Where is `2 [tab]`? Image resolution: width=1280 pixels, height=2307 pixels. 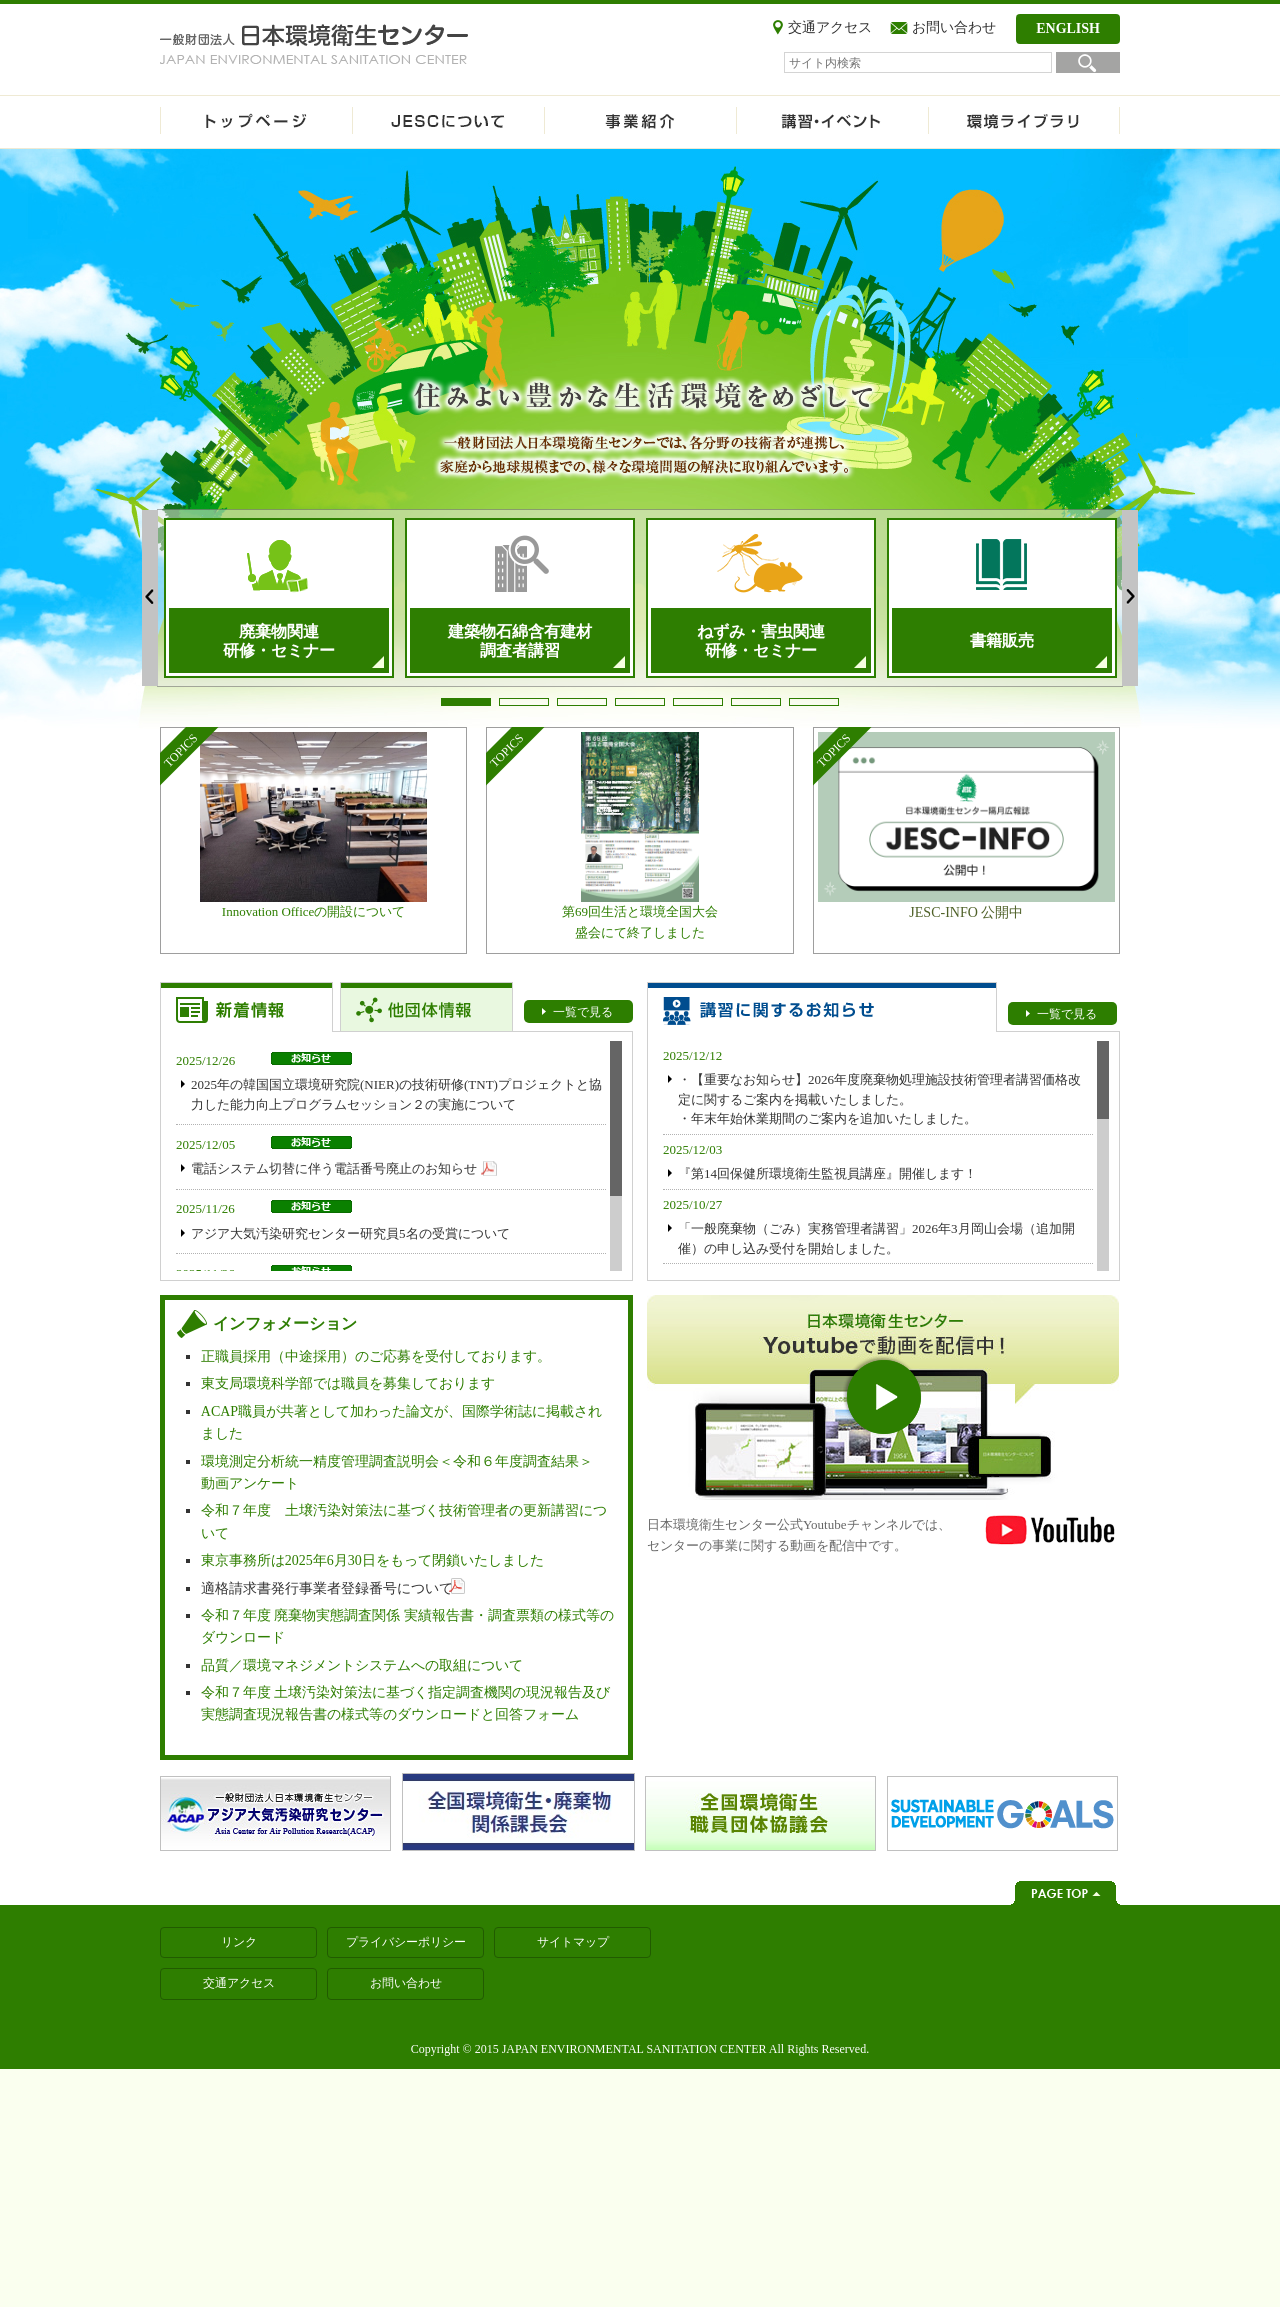 2 [tab] is located at coordinates (524, 702).